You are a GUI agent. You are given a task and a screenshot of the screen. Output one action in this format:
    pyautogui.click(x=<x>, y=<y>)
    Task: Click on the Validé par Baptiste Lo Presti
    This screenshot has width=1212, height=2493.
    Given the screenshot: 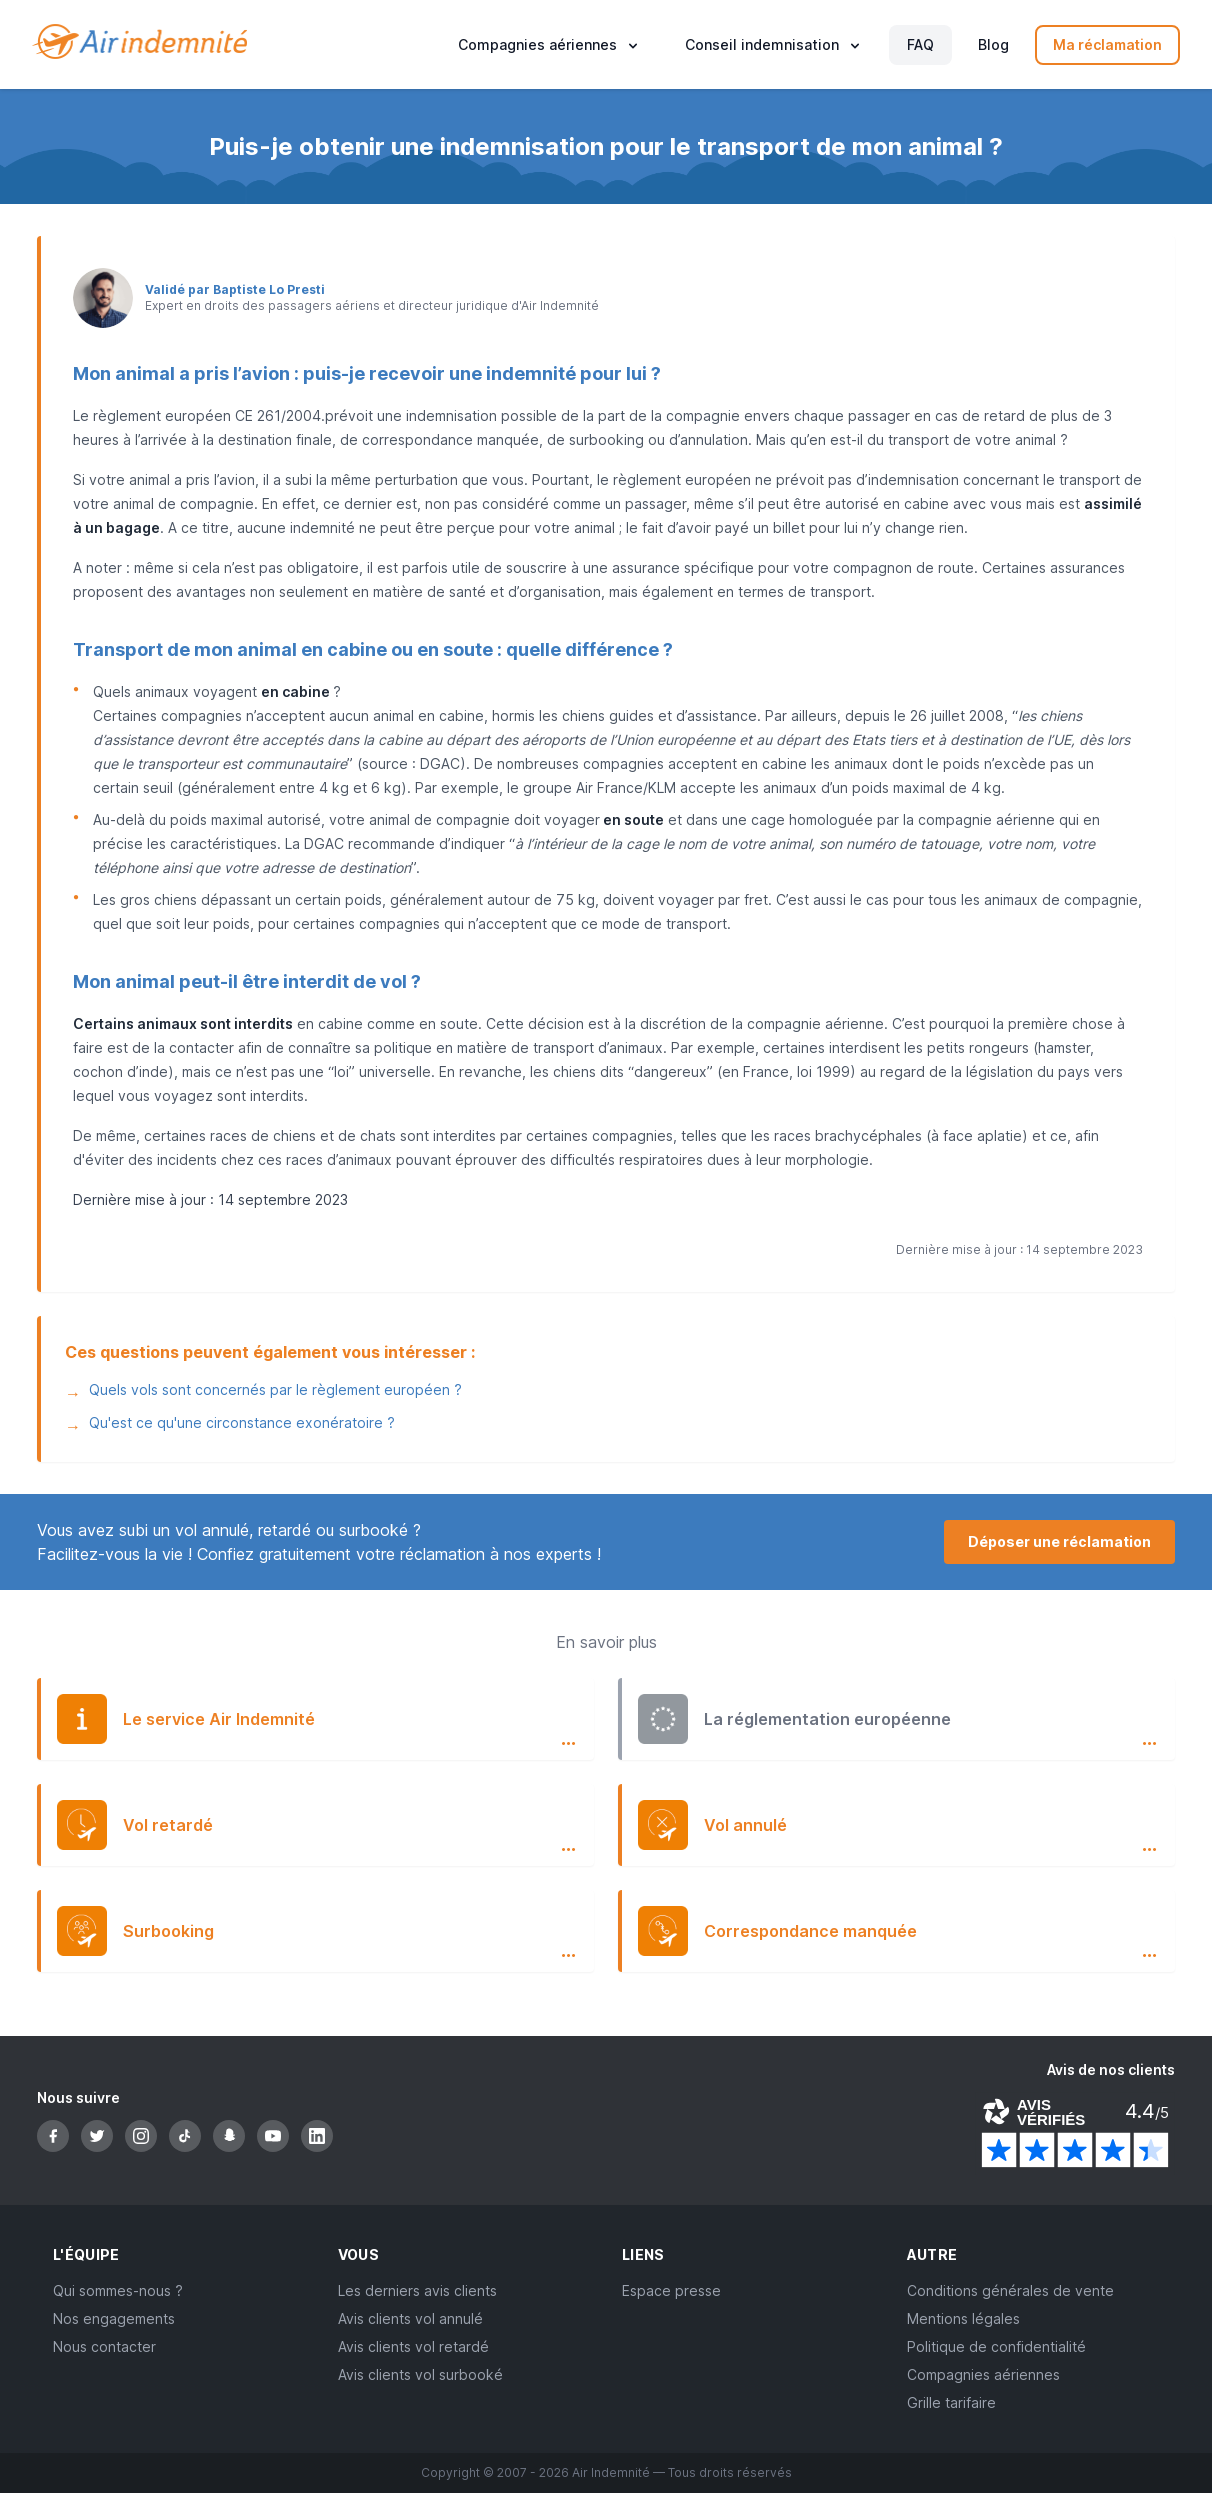 What is the action you would take?
    pyautogui.click(x=235, y=289)
    